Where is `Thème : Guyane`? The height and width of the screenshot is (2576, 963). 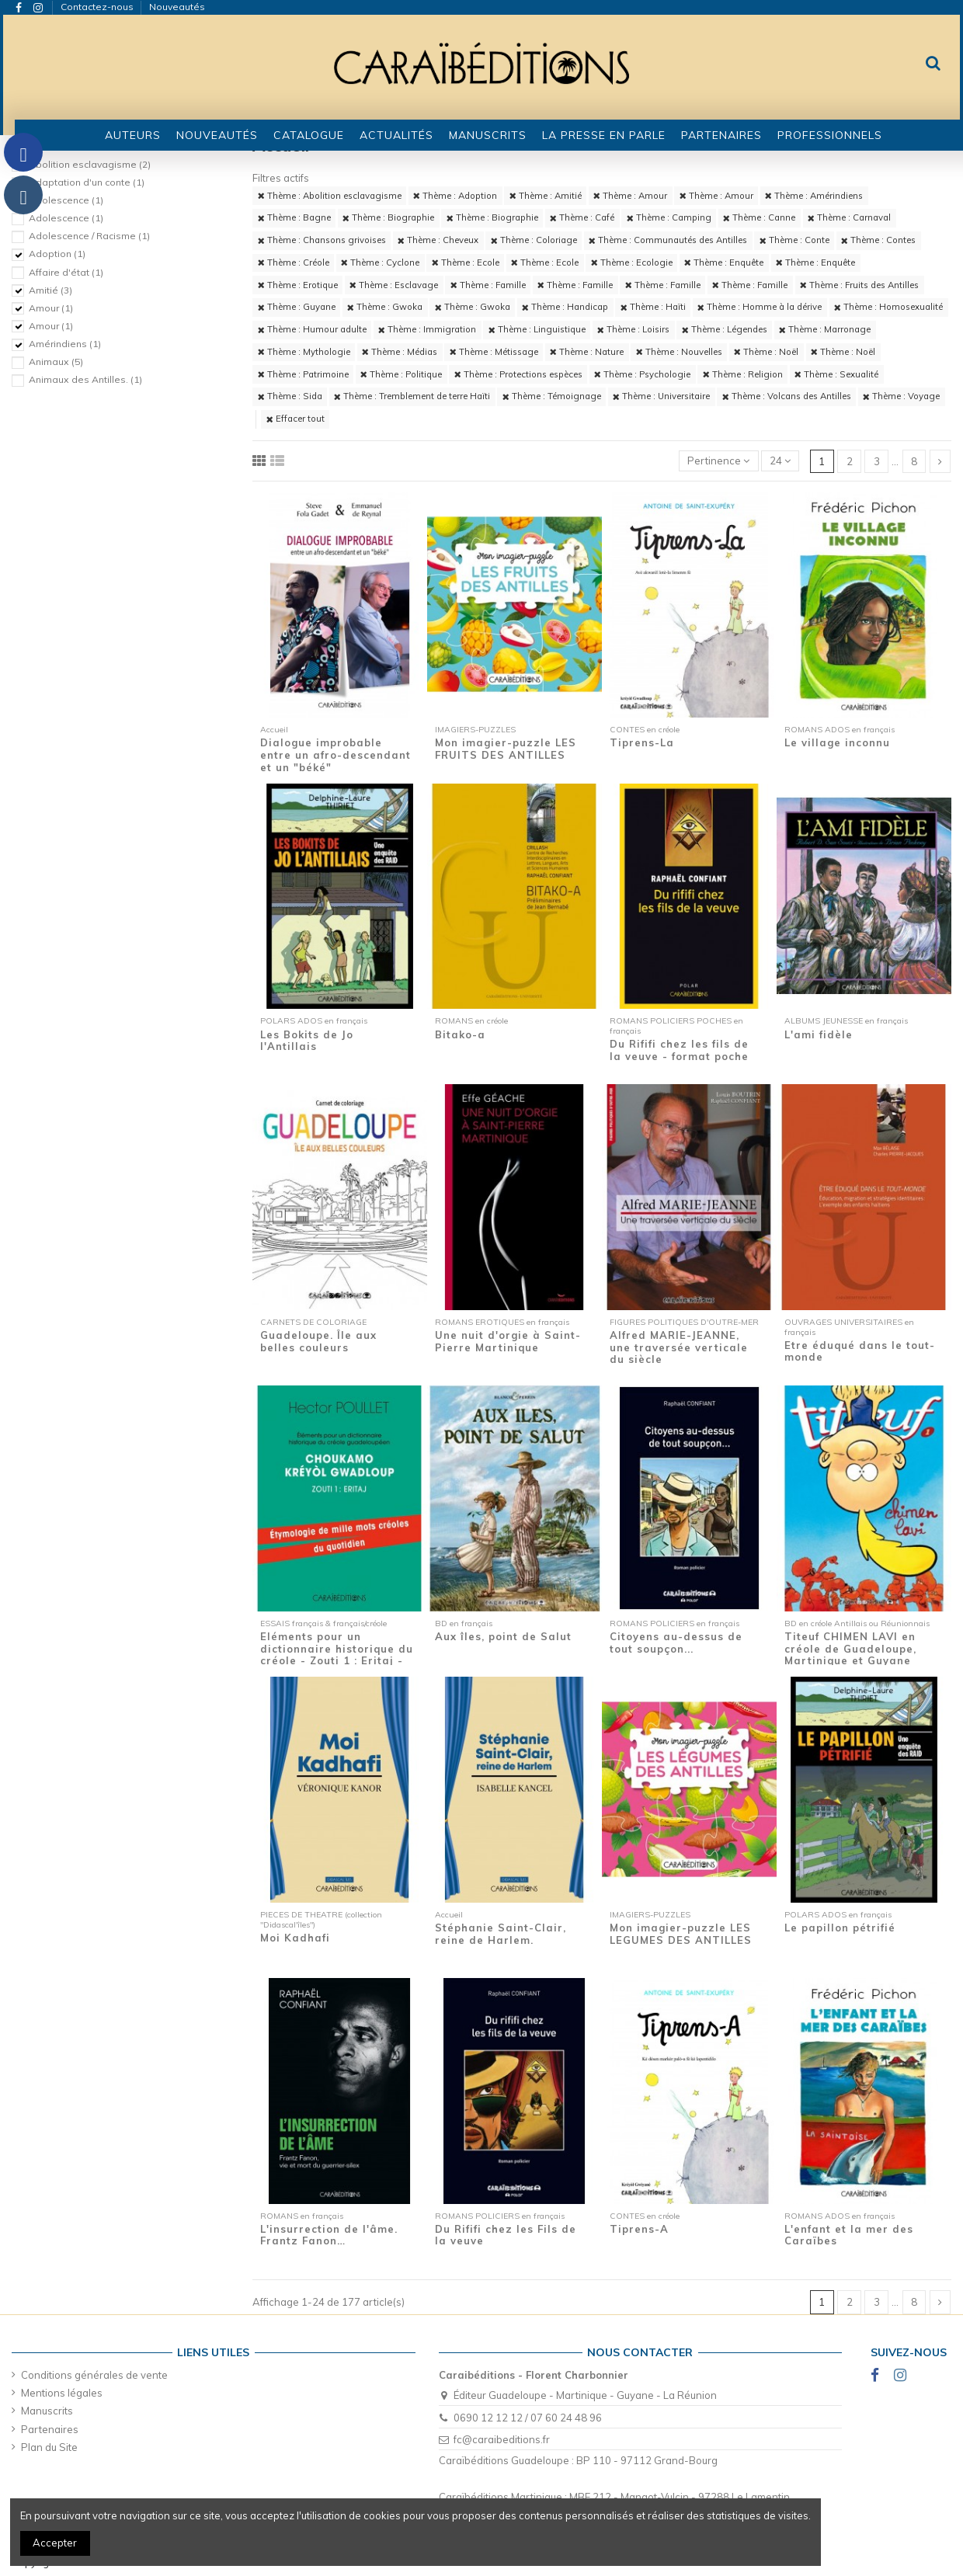 Thème : Guyane is located at coordinates (296, 306).